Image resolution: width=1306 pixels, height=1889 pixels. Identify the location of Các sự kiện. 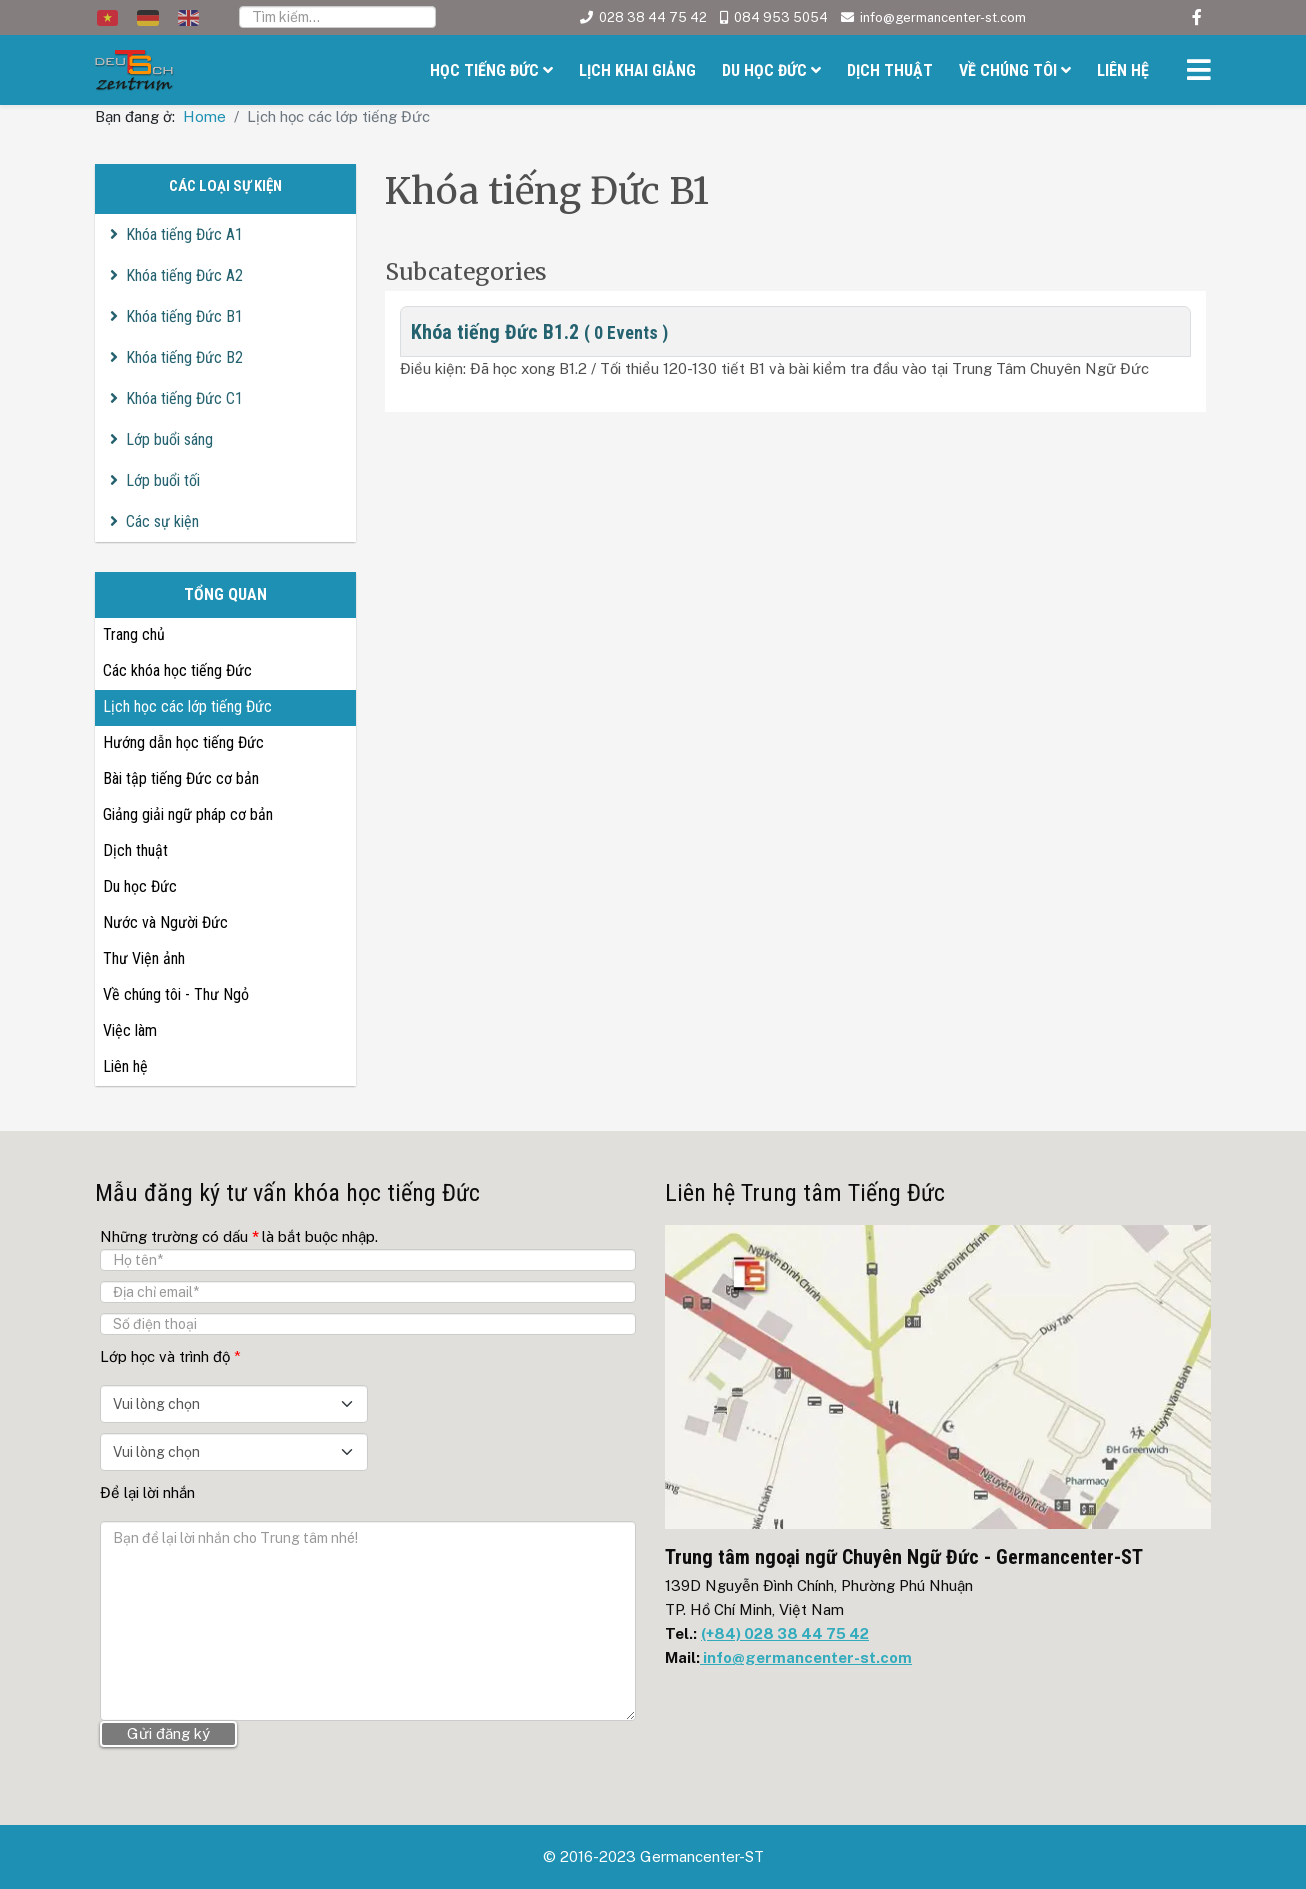
(162, 521).